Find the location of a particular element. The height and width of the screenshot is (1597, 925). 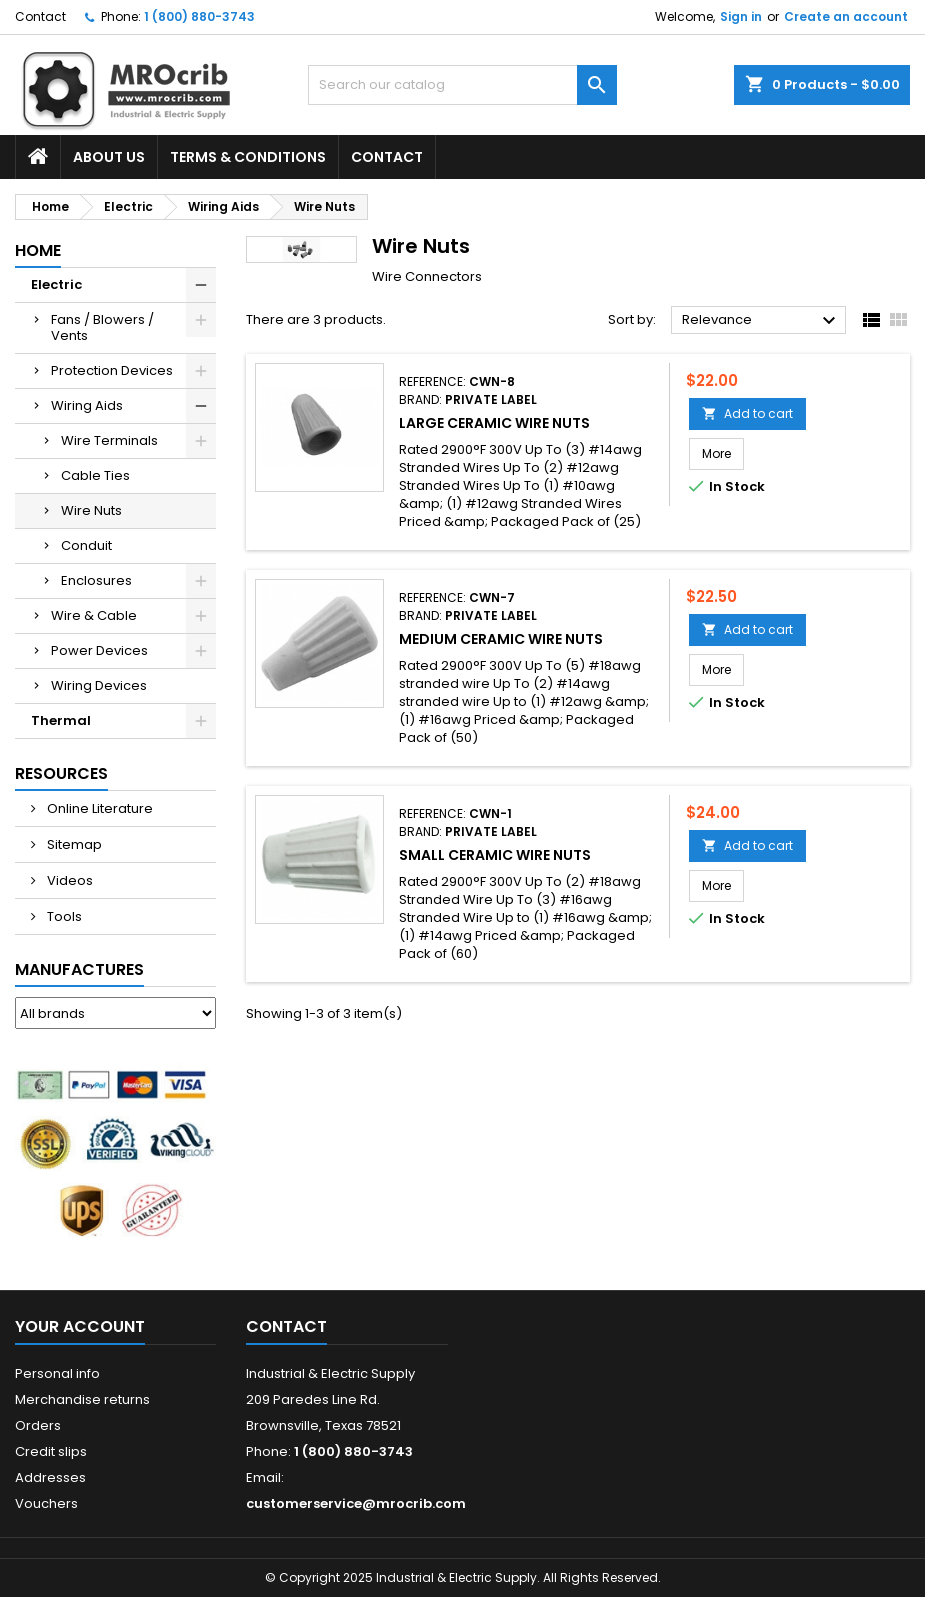

Credit slips is located at coordinates (51, 1451).